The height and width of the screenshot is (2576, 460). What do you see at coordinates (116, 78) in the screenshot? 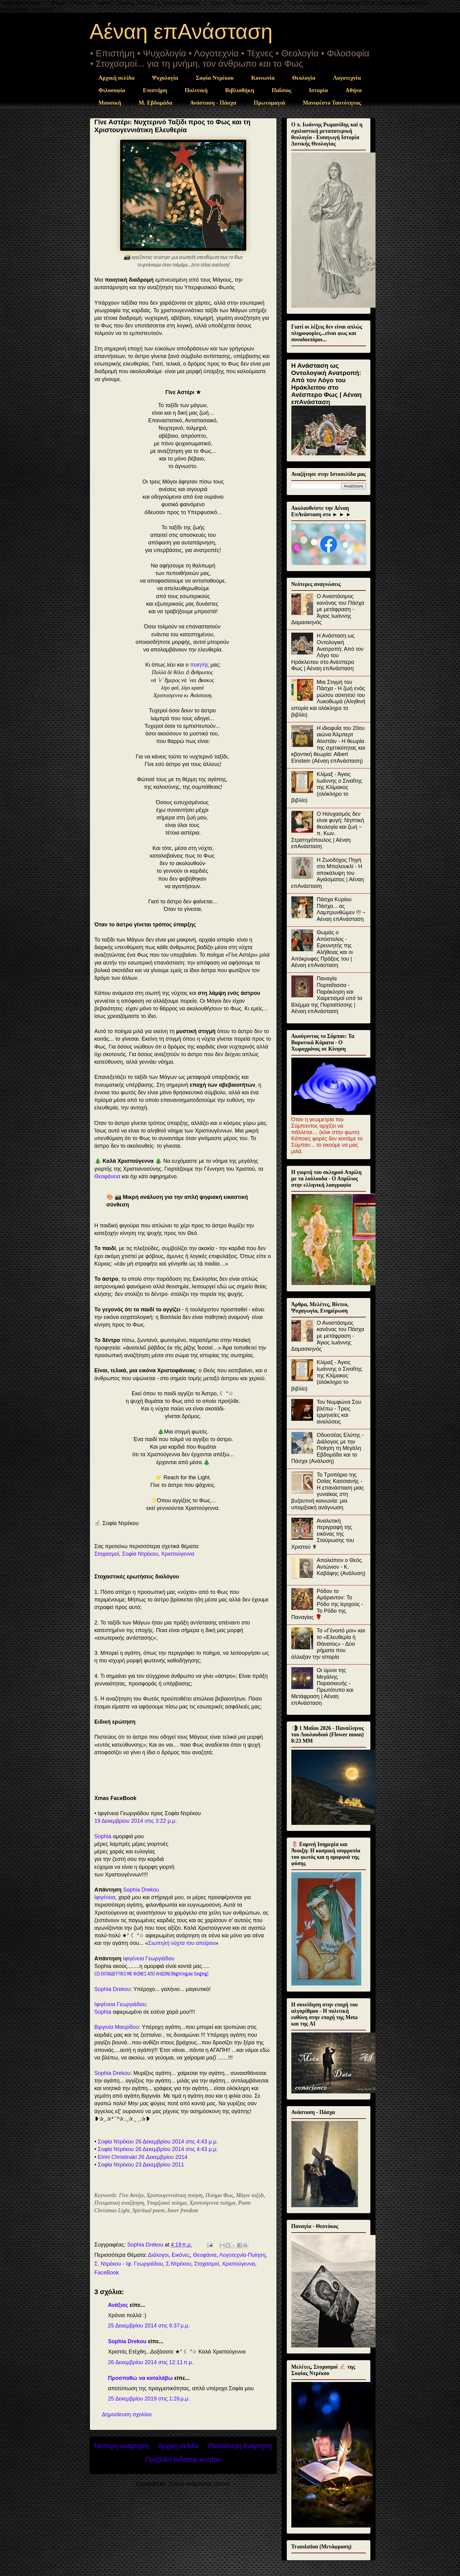
I see `Αρχική σελίδα` at bounding box center [116, 78].